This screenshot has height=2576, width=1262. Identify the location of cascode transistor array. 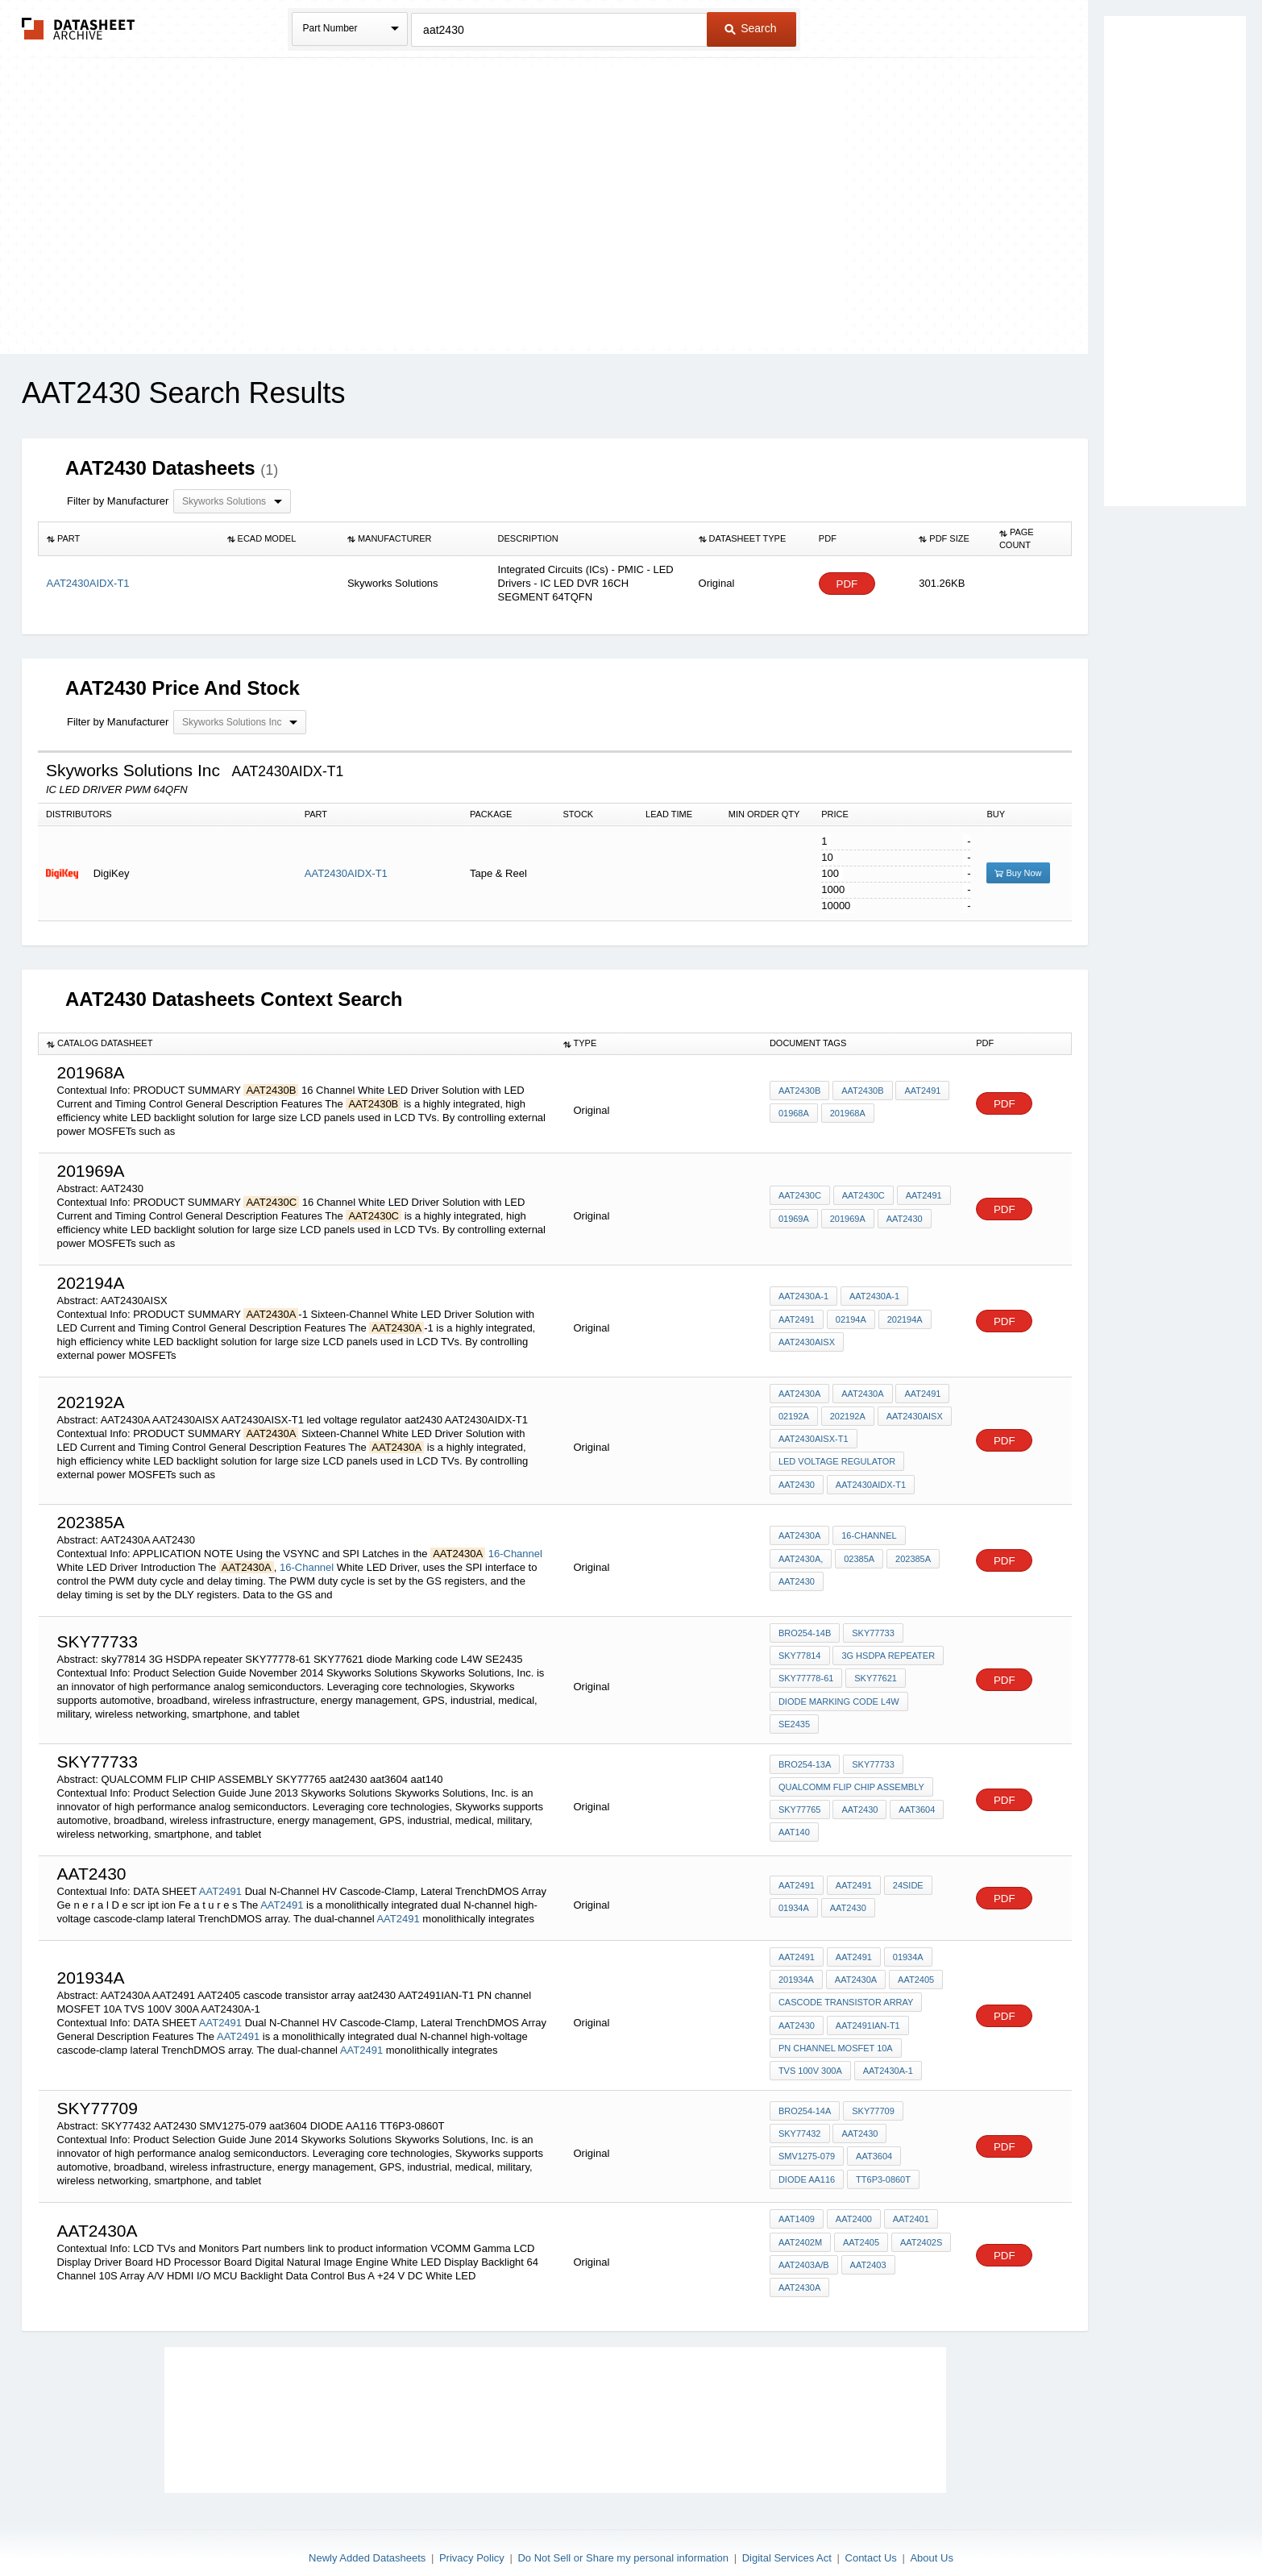
(845, 1991).